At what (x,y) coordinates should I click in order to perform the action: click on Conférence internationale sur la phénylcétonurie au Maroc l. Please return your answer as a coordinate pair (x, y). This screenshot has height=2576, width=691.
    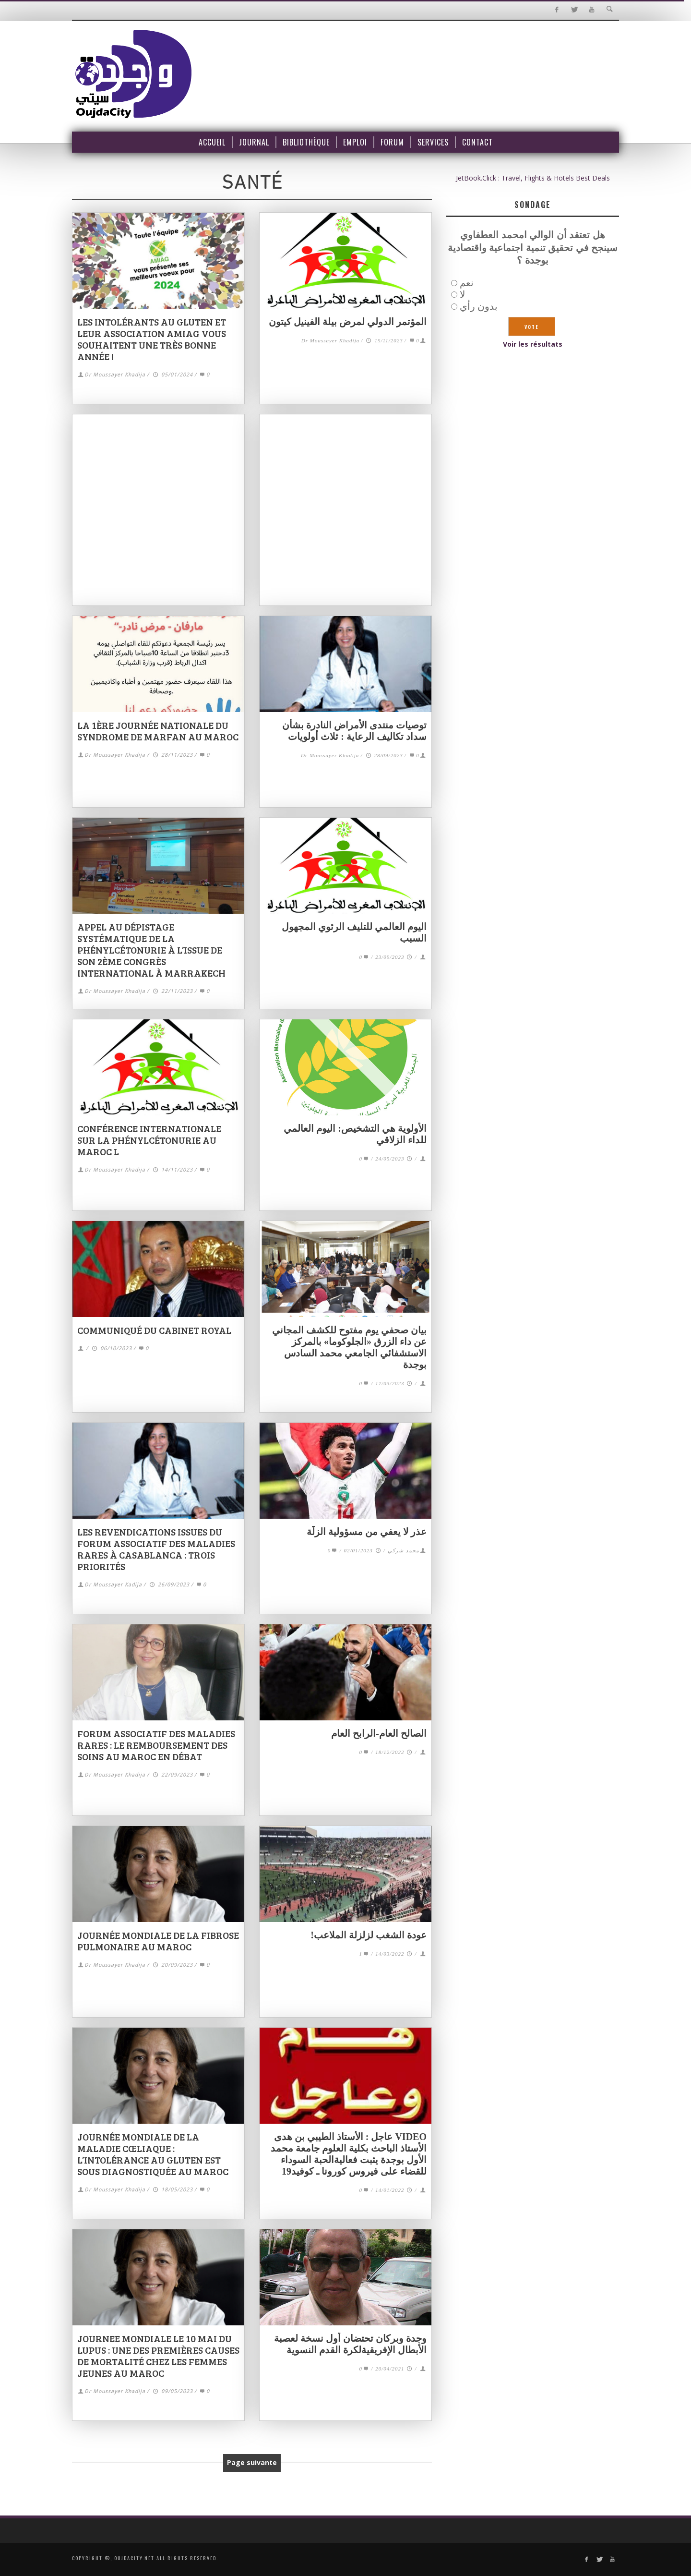
    Looking at the image, I should click on (149, 1140).